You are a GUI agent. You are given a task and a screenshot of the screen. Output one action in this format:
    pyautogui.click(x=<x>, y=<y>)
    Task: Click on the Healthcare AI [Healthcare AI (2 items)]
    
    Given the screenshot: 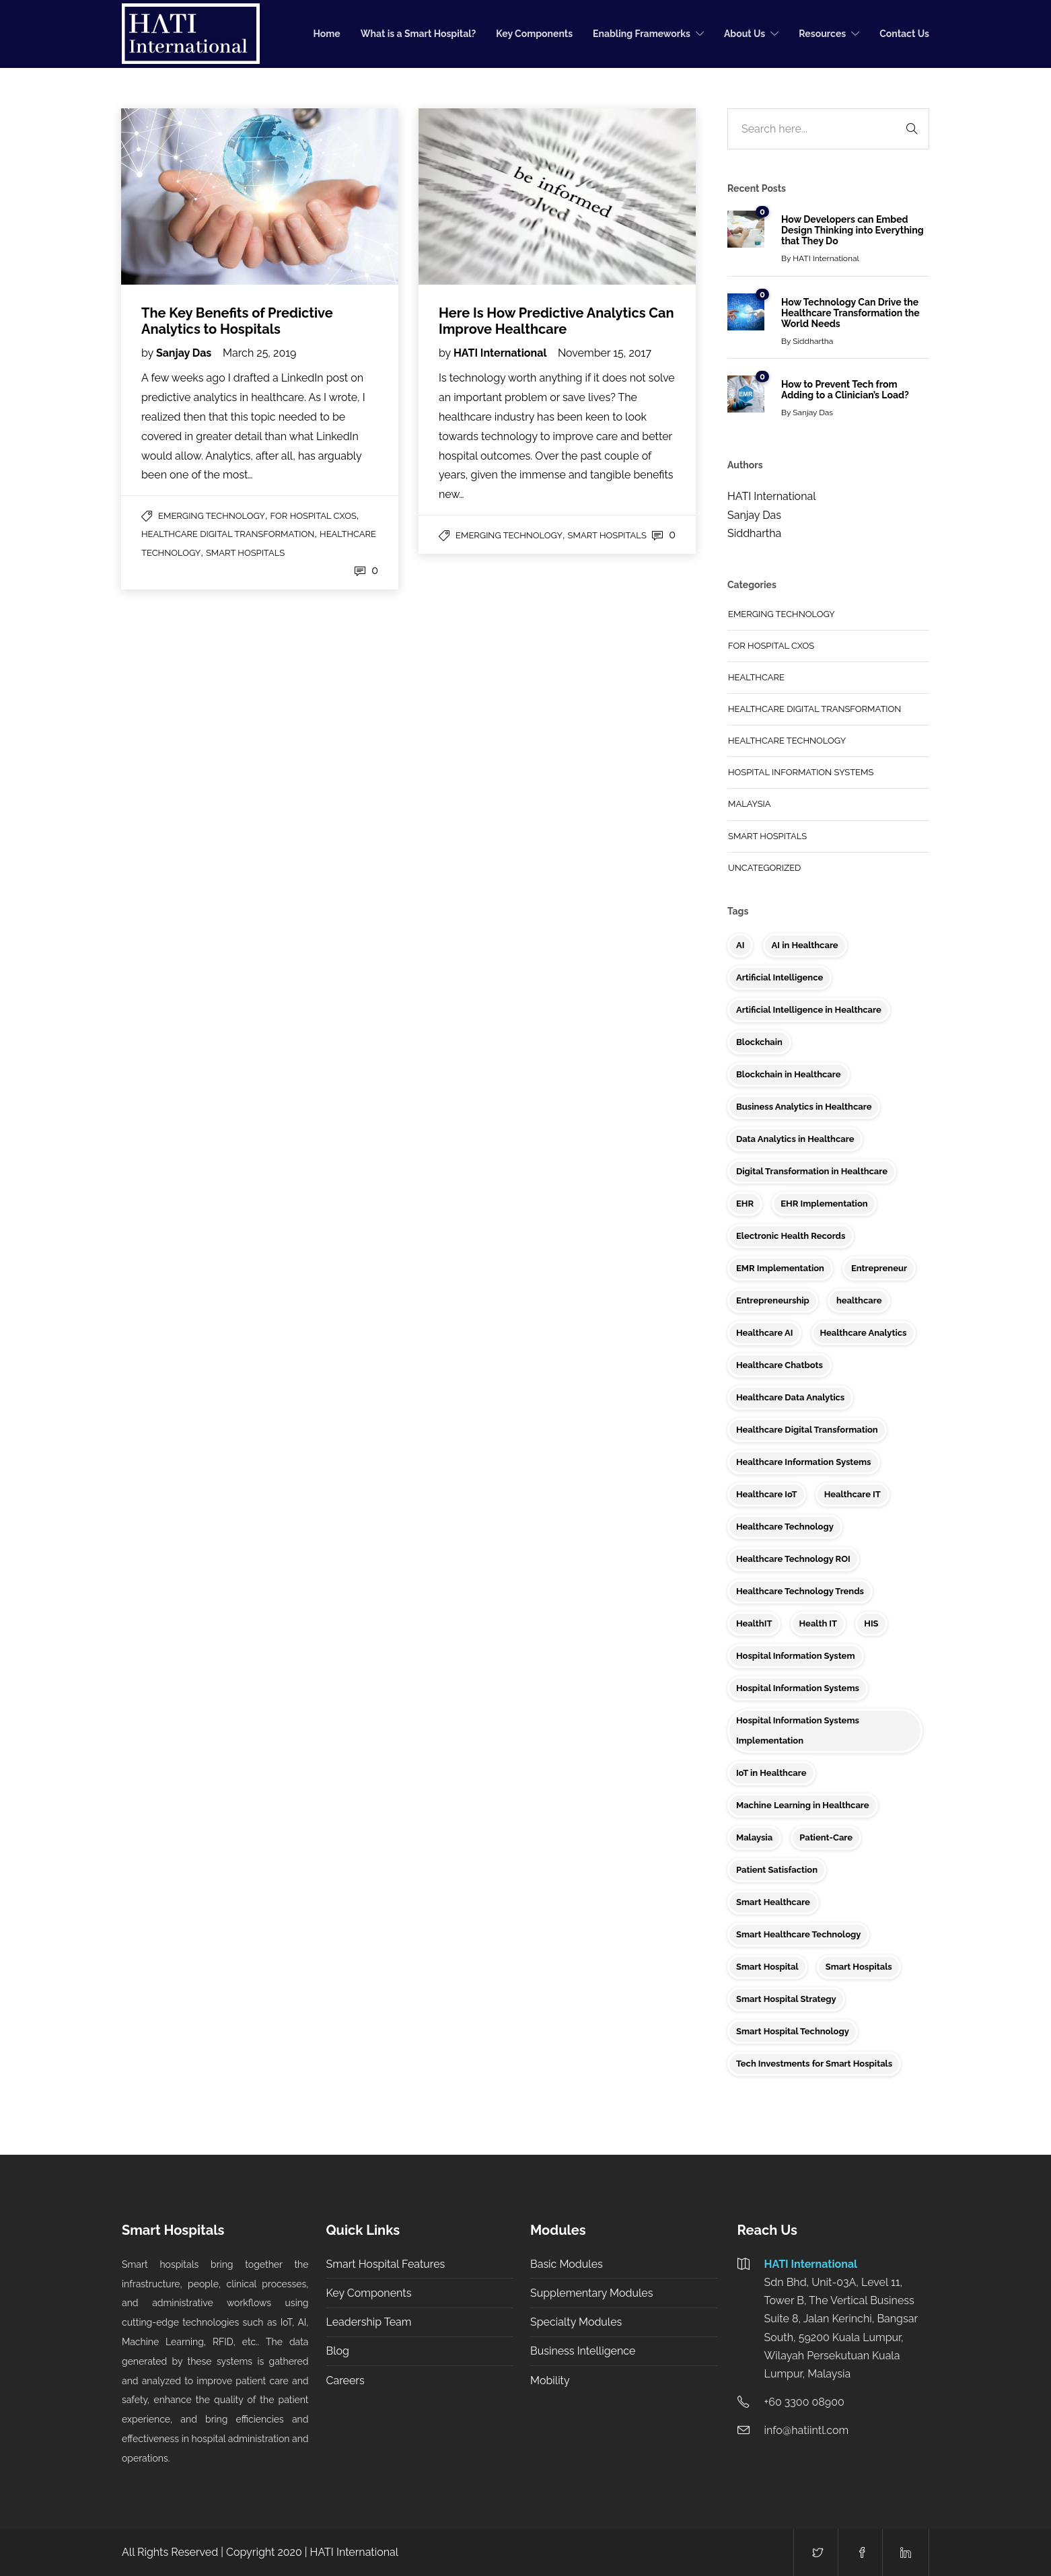 What is the action you would take?
    pyautogui.click(x=764, y=1333)
    